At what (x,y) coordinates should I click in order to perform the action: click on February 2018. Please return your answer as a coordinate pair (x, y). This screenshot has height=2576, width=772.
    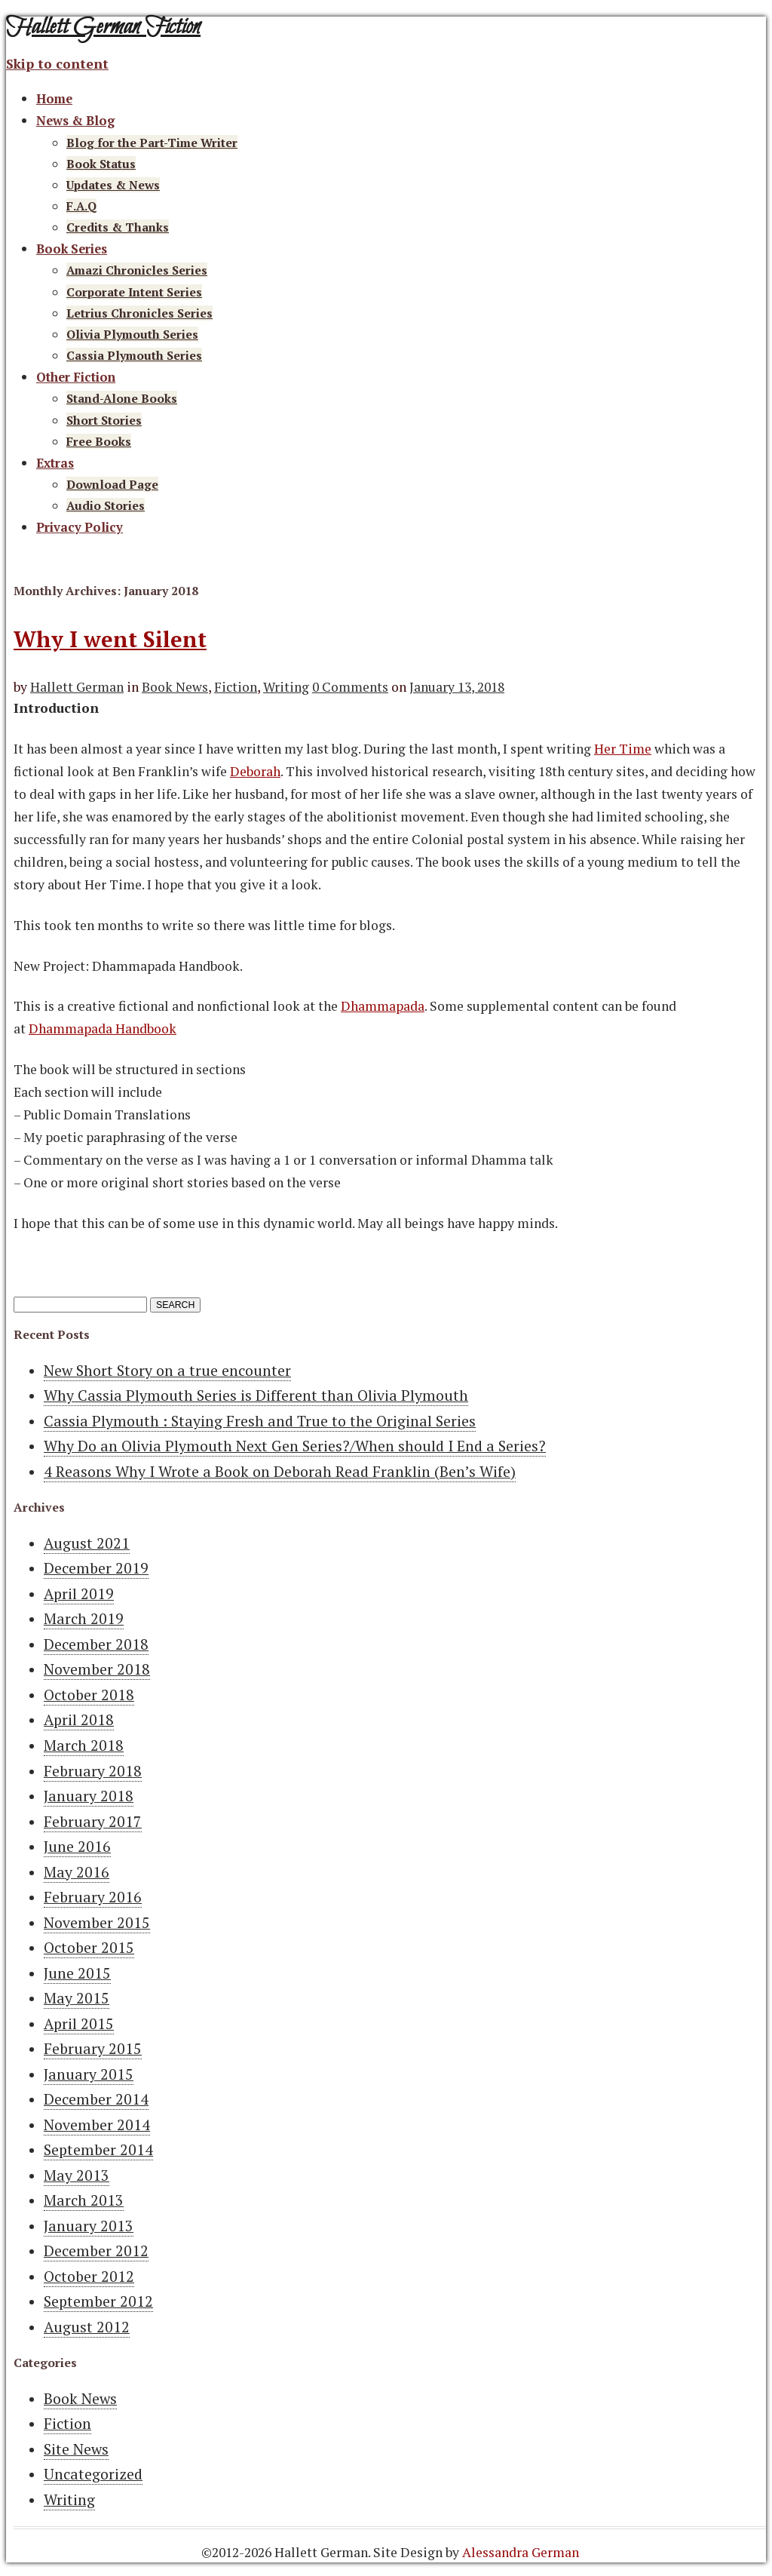
    Looking at the image, I should click on (93, 1771).